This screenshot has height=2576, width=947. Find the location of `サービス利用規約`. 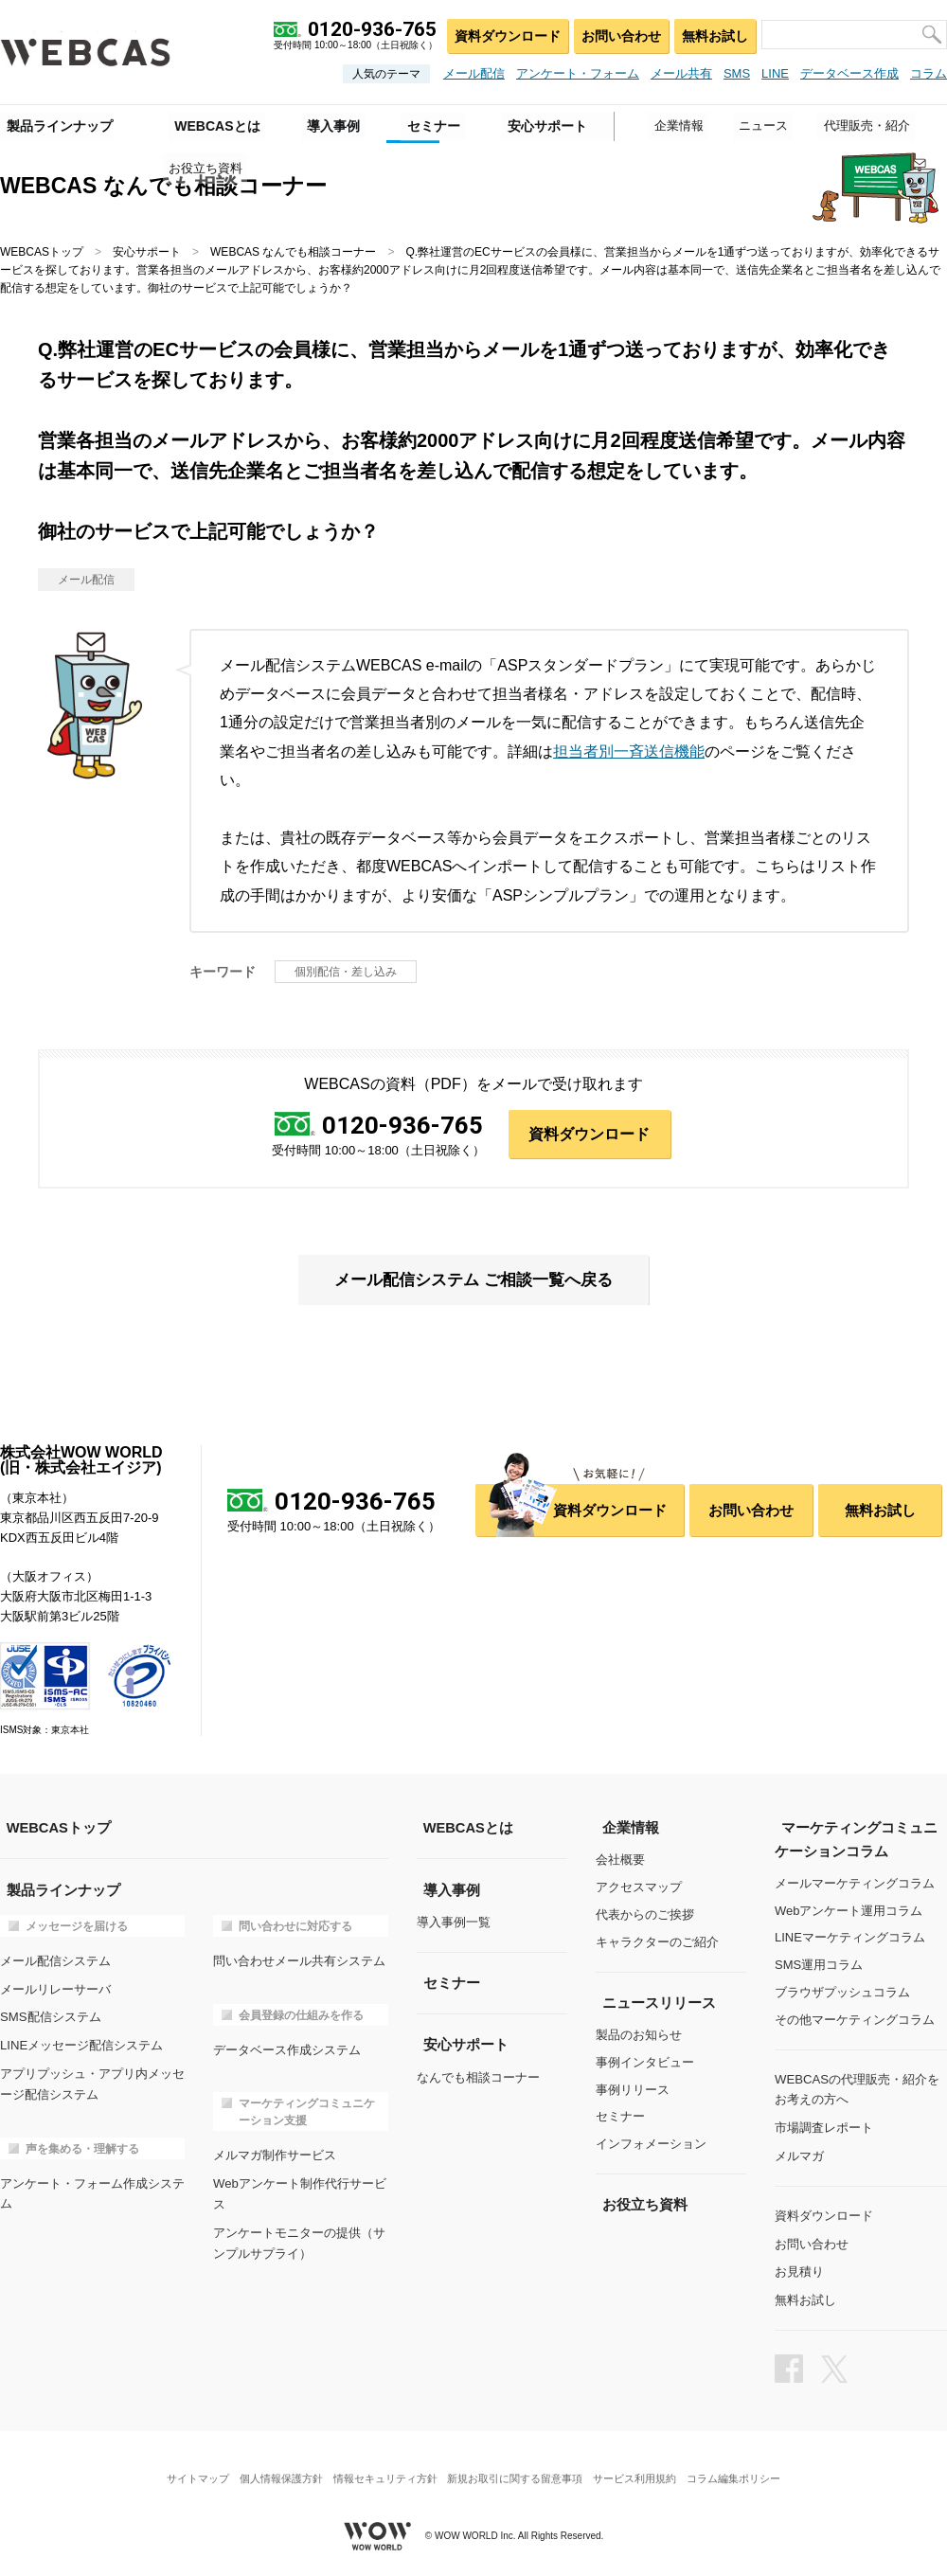

サービス利用規約 is located at coordinates (643, 2466).